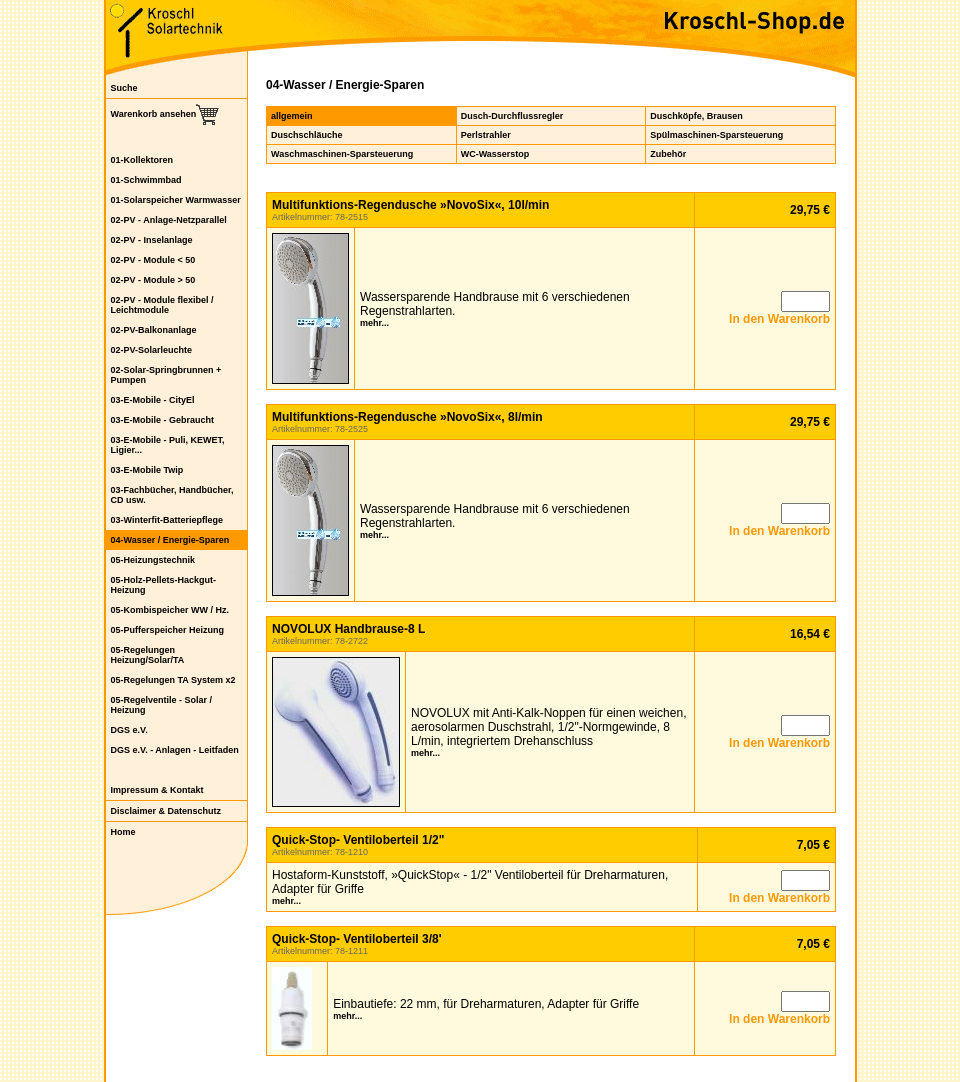  What do you see at coordinates (166, 811) in the screenshot?
I see `Disclaimer & Datenschutz` at bounding box center [166, 811].